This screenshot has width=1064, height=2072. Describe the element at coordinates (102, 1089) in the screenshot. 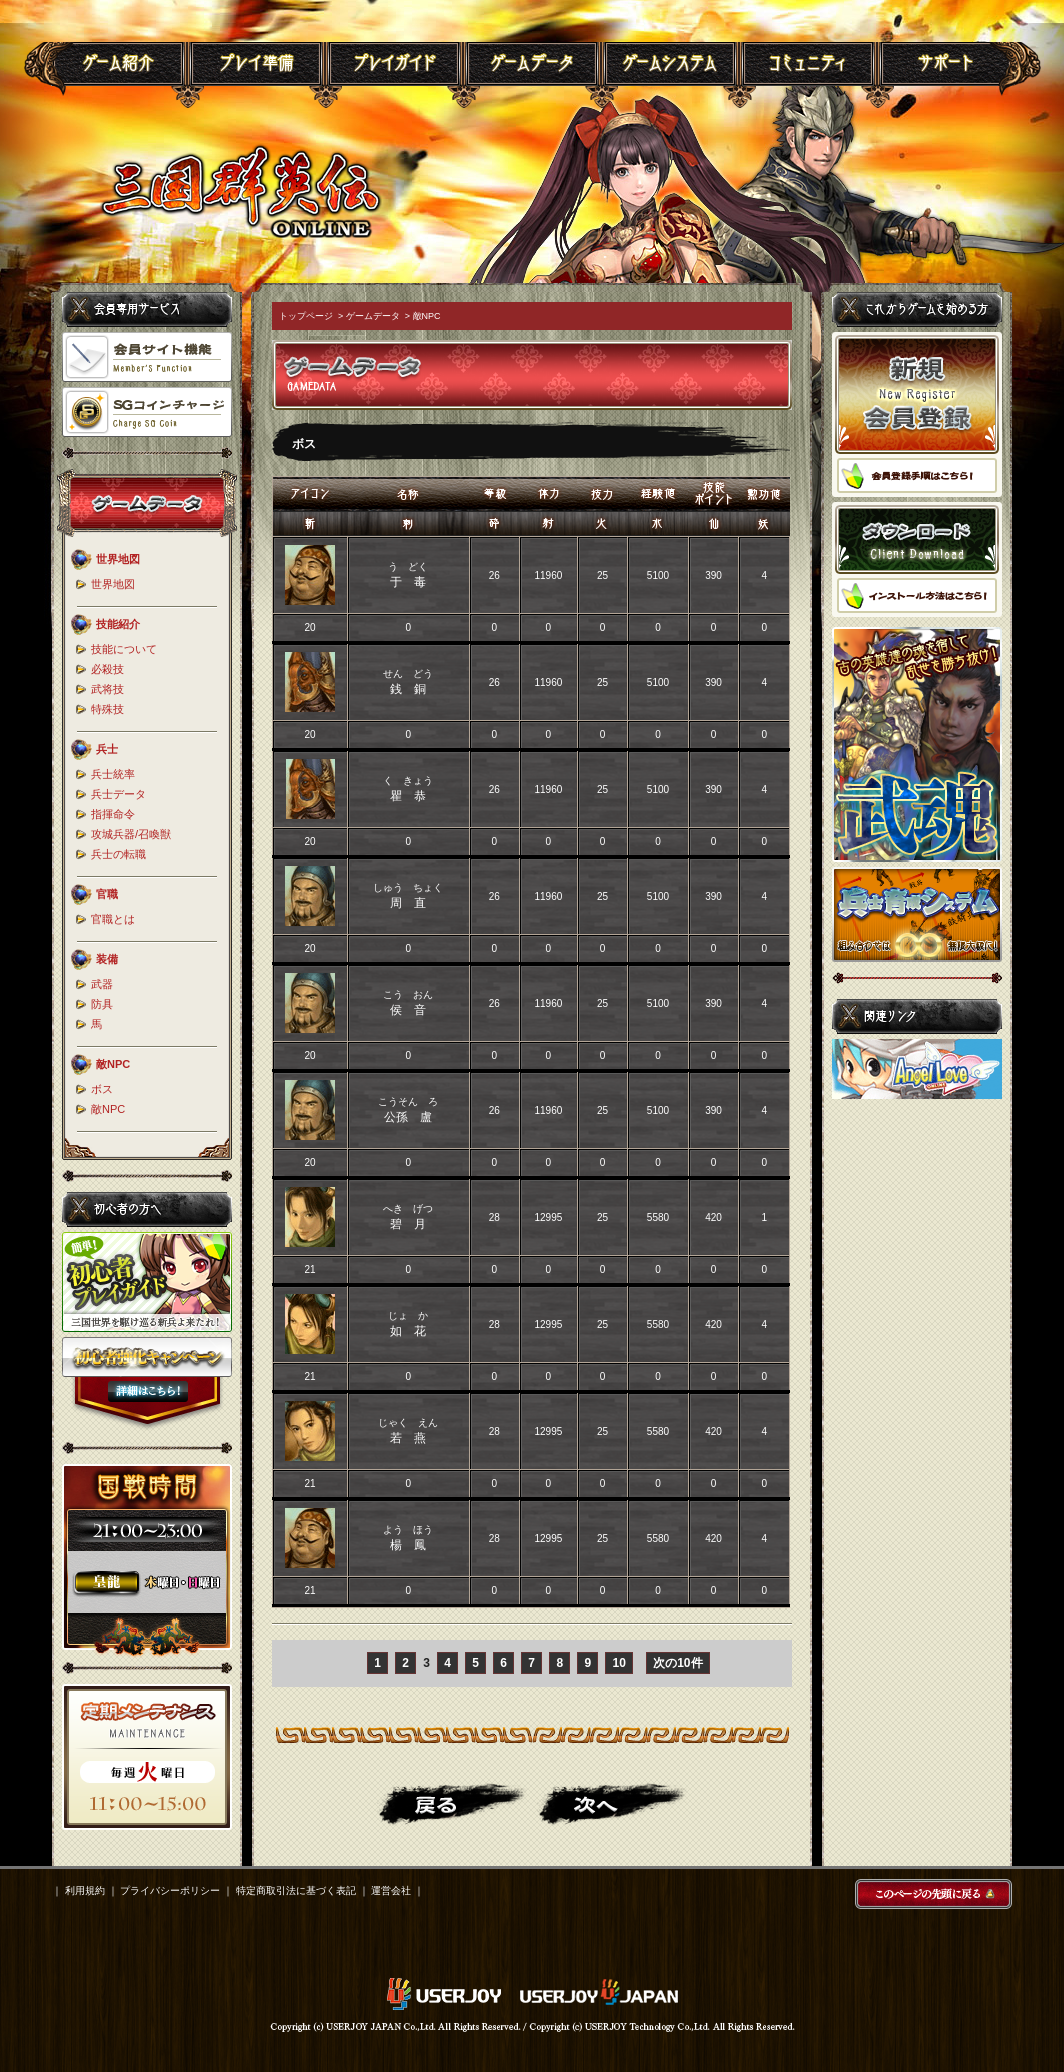

I see `ボス` at that location.